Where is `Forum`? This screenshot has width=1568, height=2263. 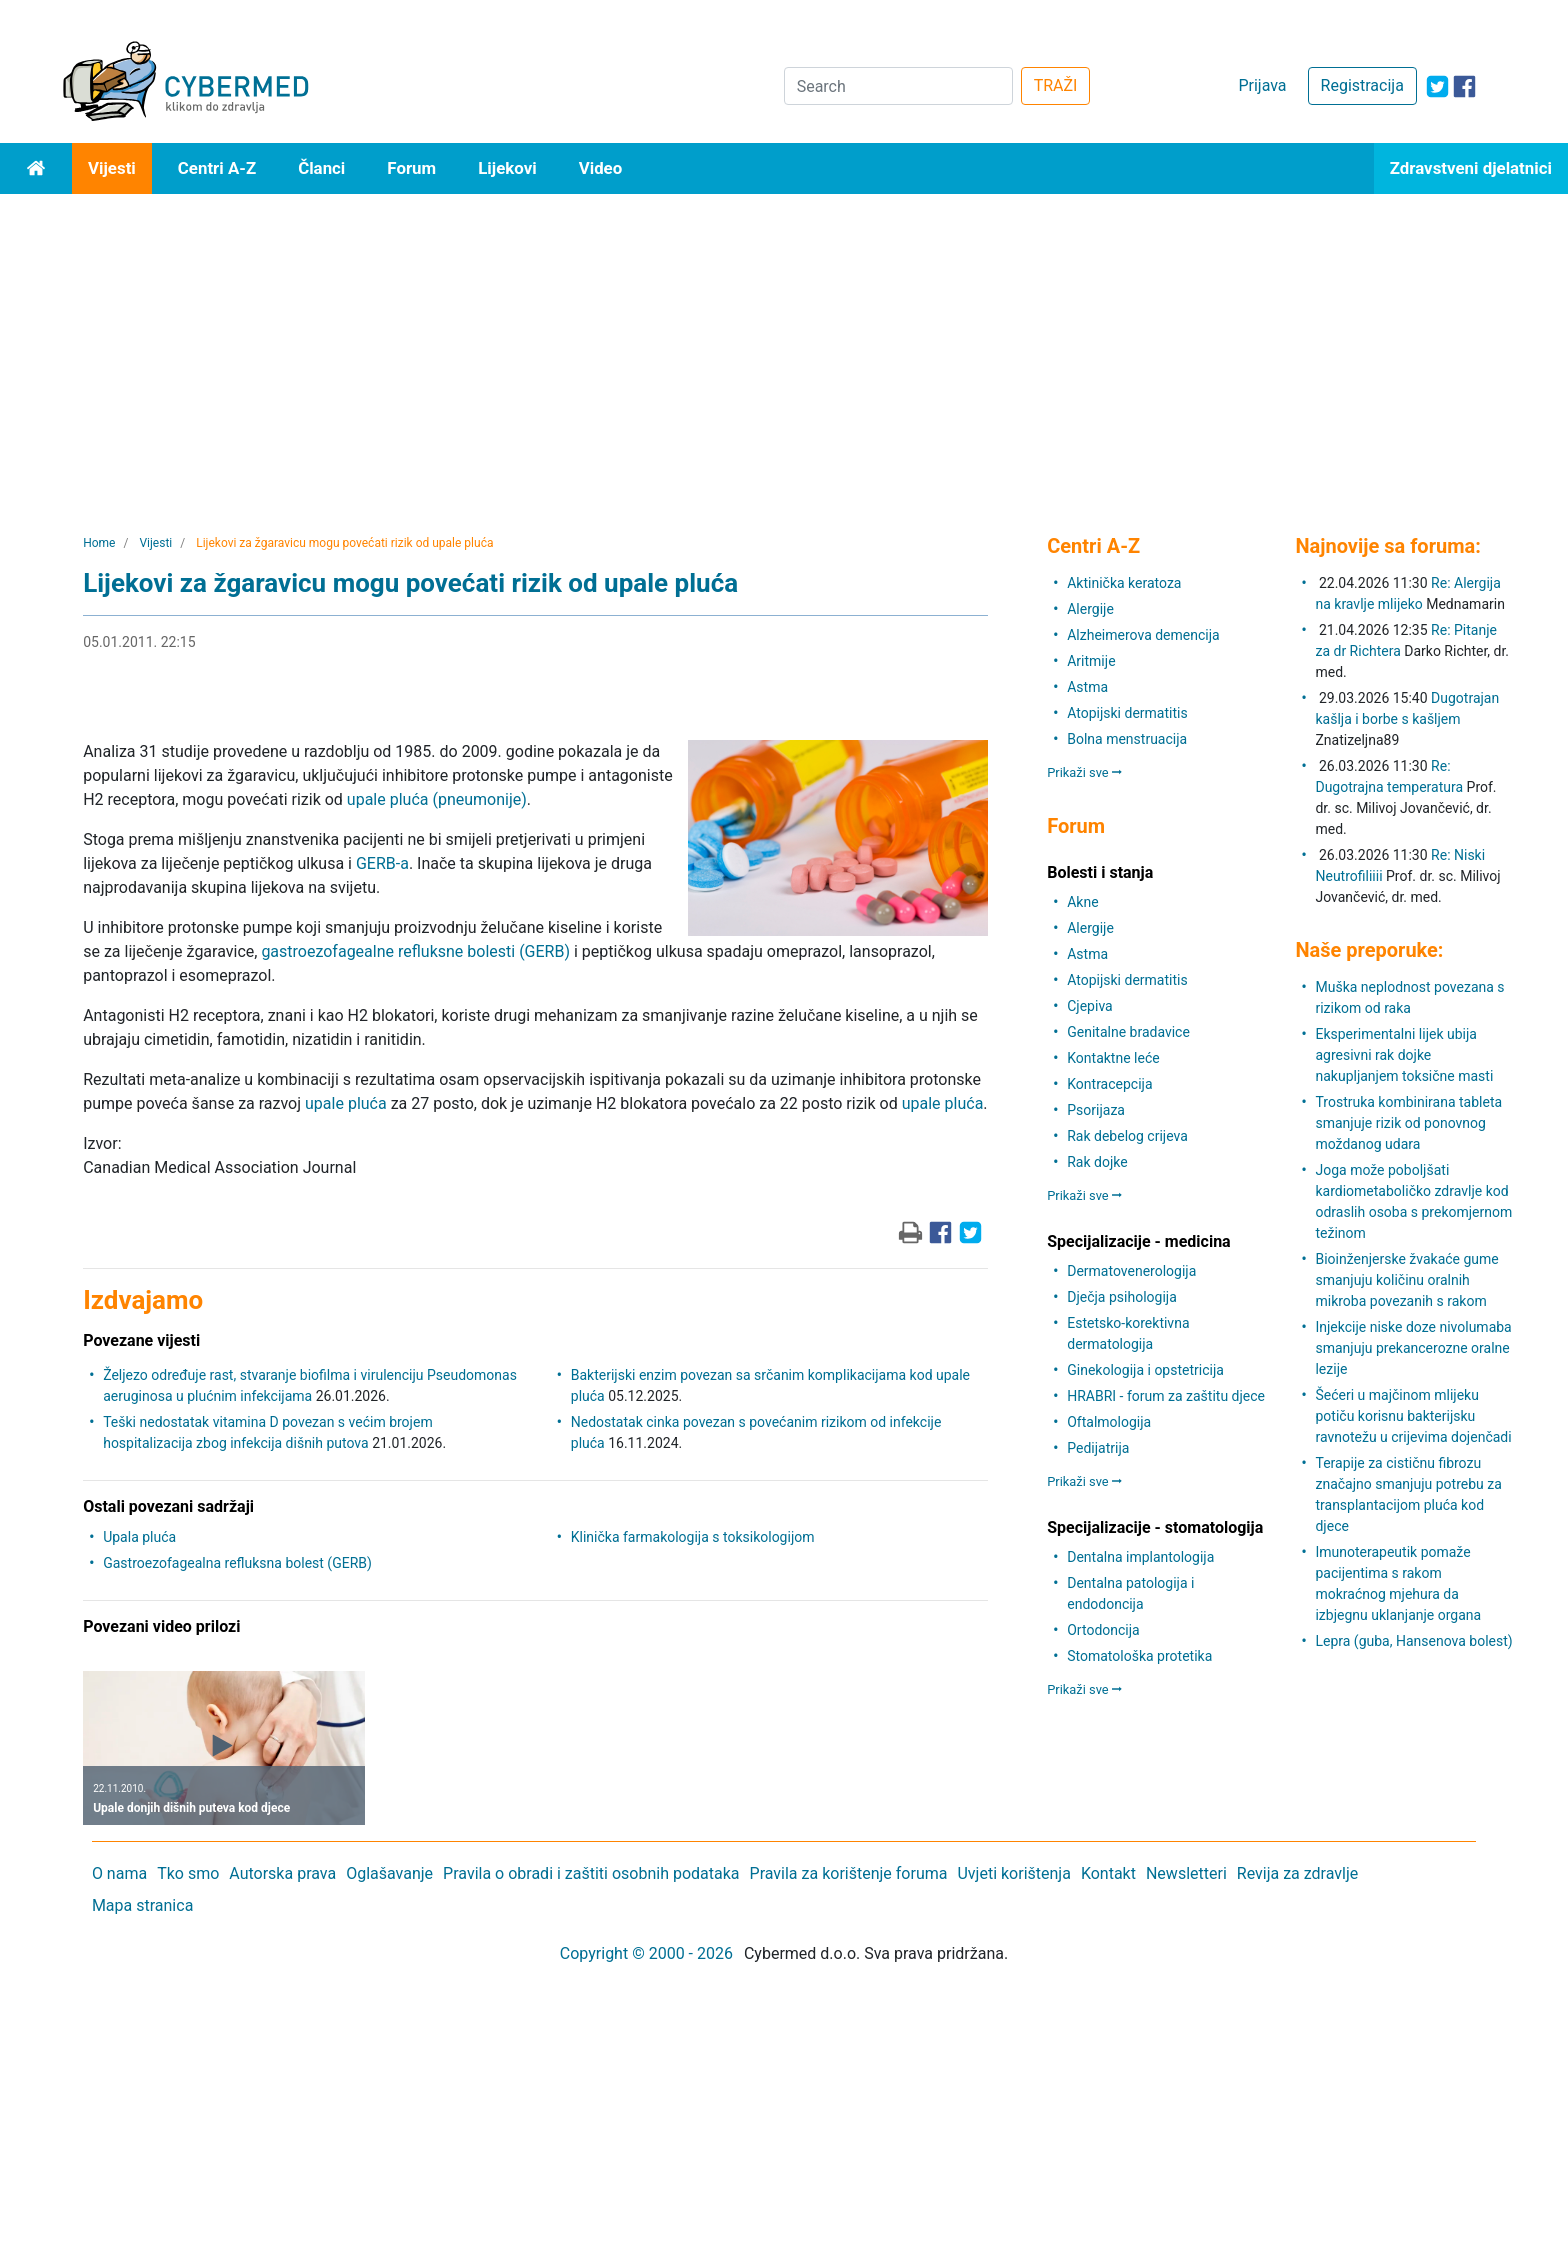
Forum is located at coordinates (411, 168).